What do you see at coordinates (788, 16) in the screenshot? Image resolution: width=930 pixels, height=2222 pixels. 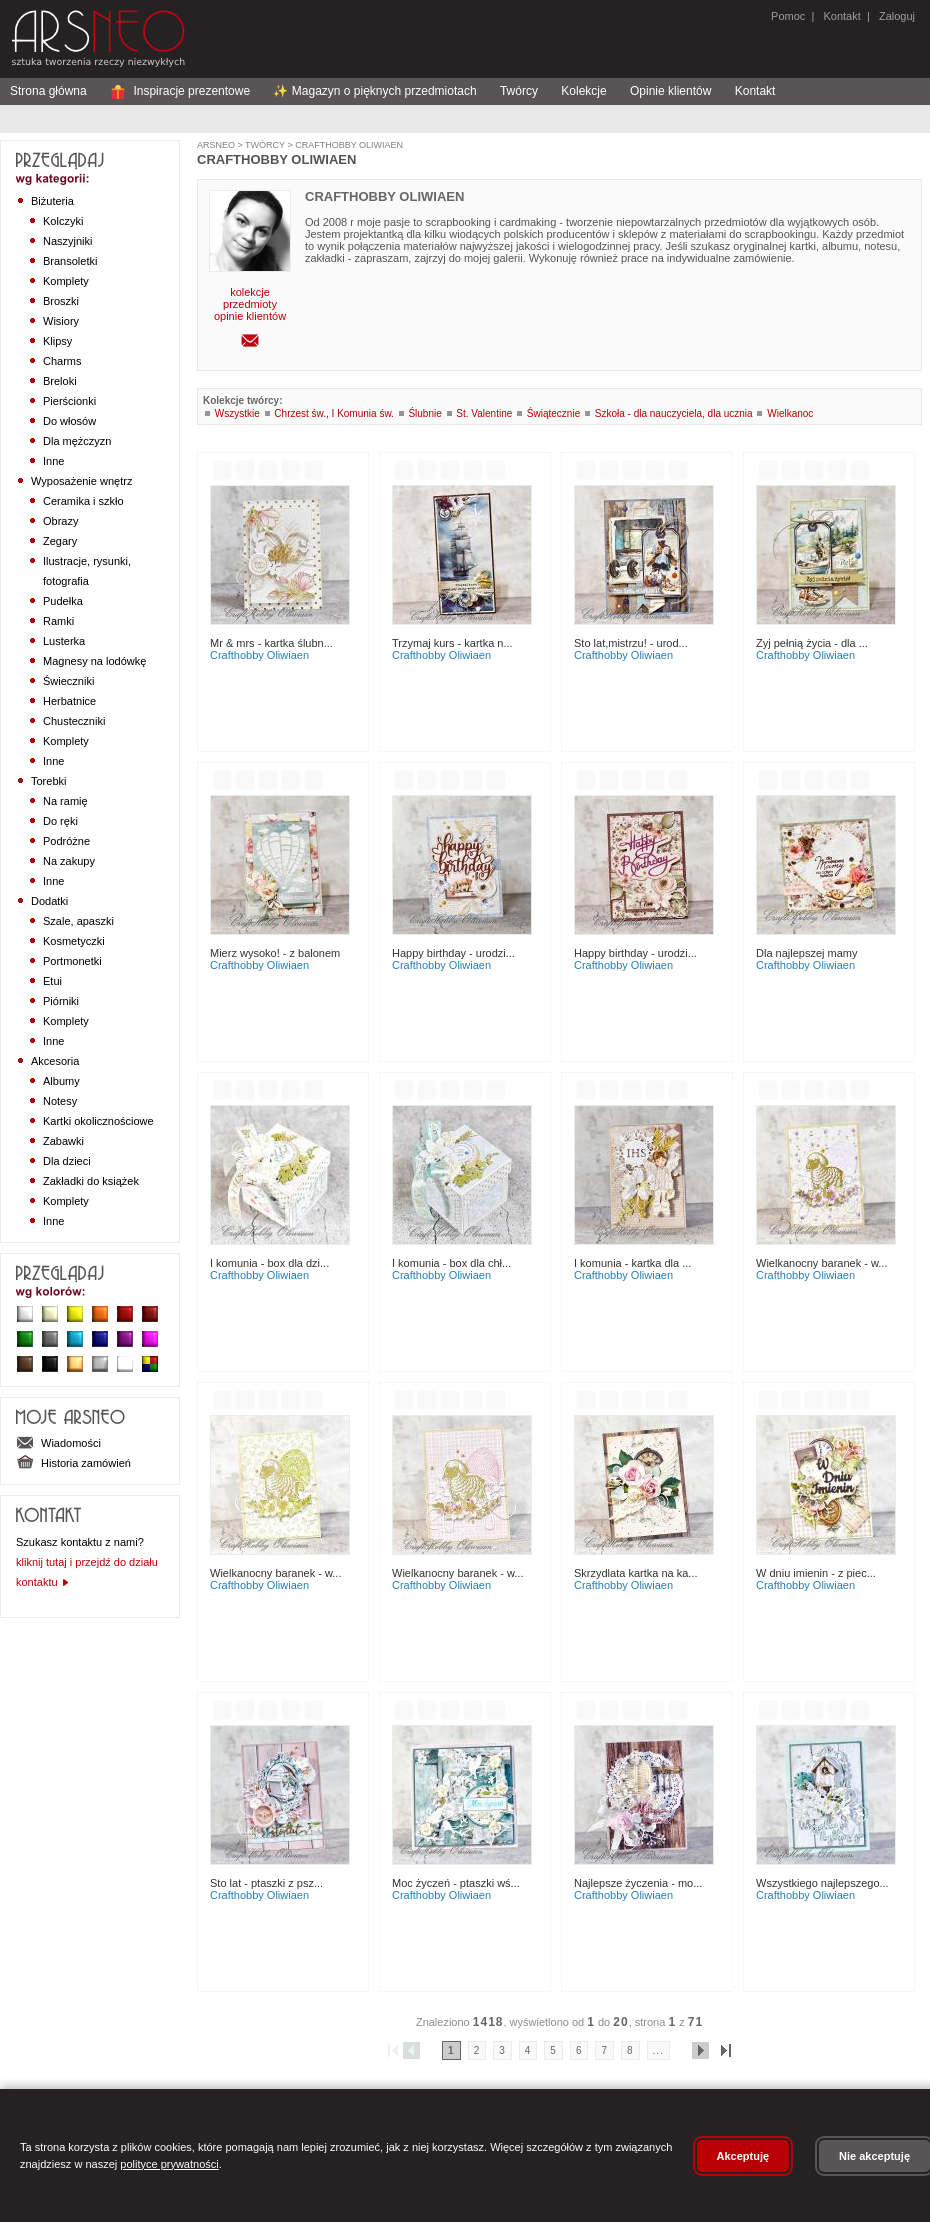 I see `Pomoc` at bounding box center [788, 16].